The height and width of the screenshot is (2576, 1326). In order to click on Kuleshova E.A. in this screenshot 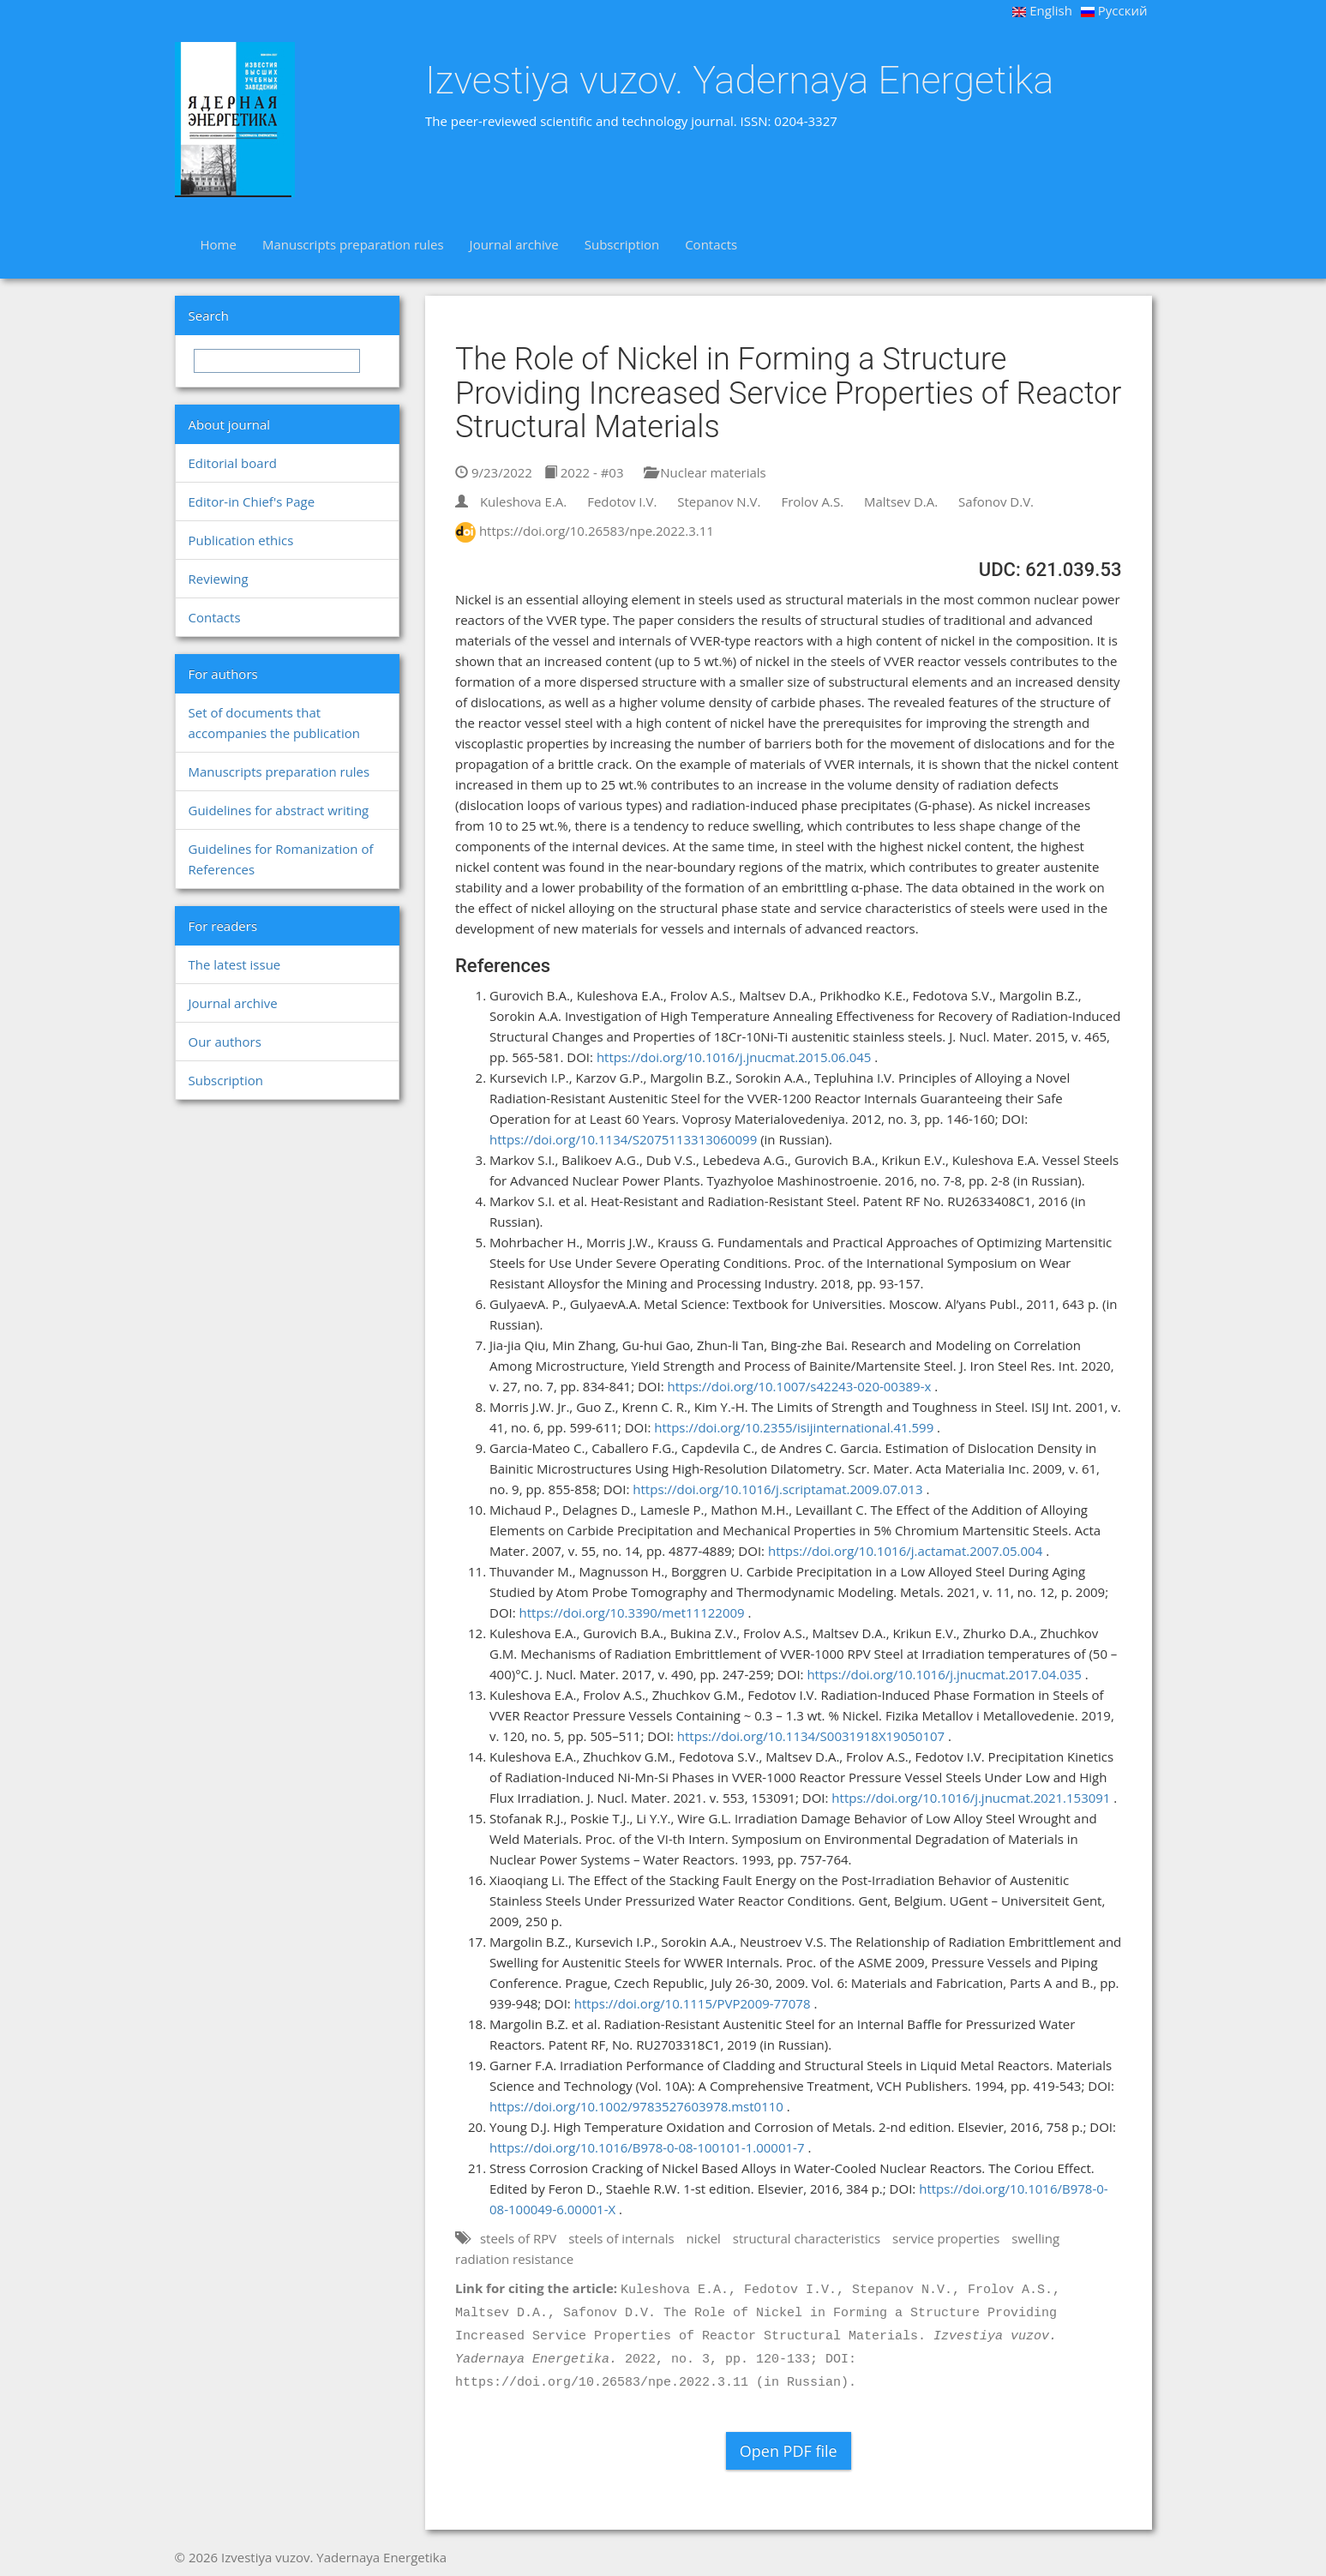, I will do `click(523, 501)`.